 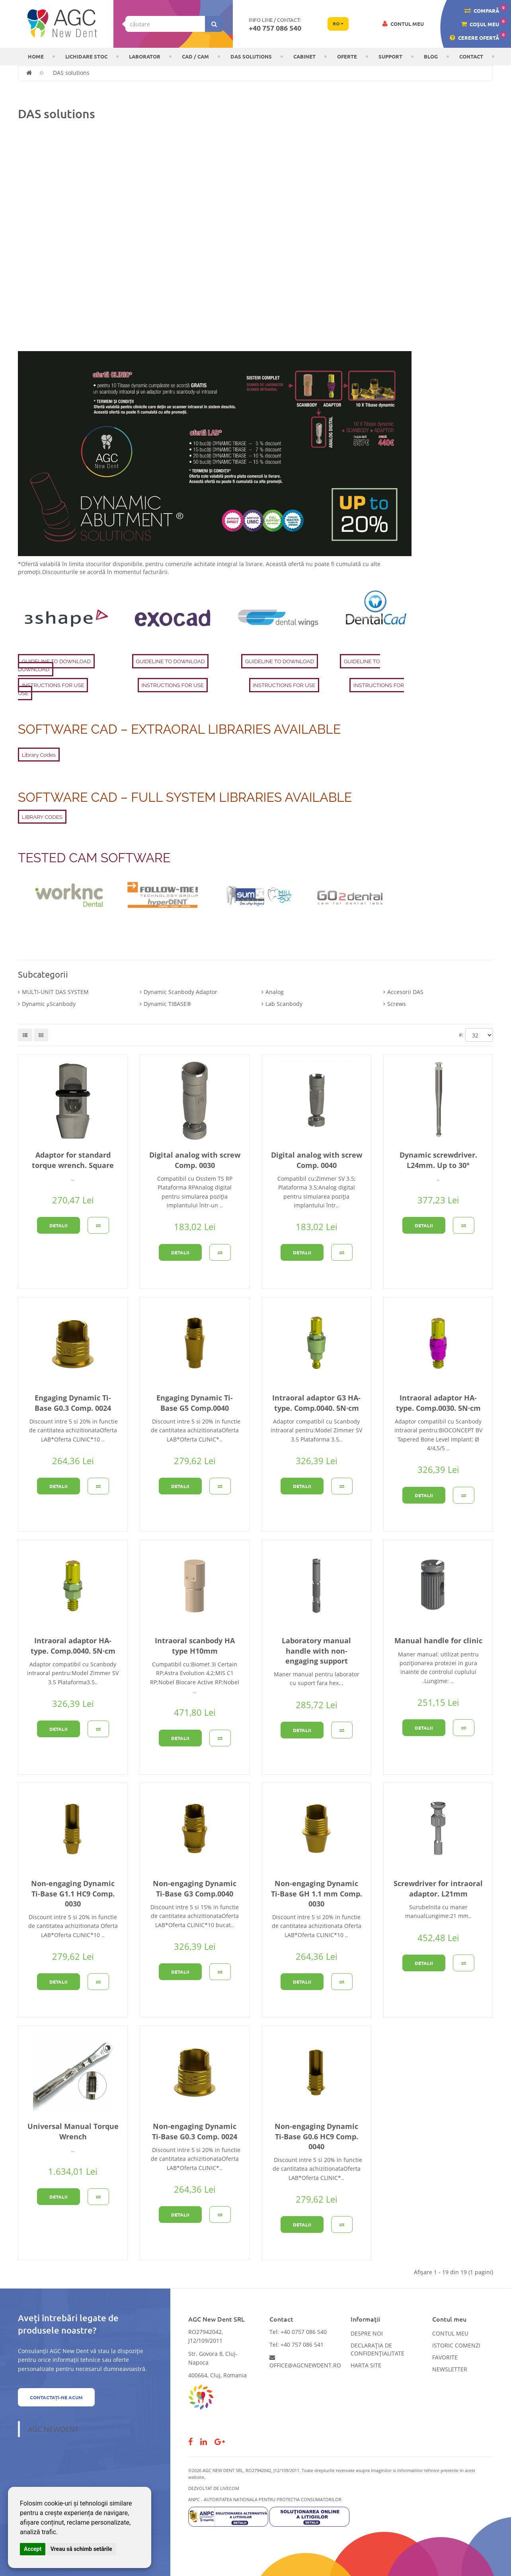 What do you see at coordinates (251, 56) in the screenshot?
I see `DAS solutions` at bounding box center [251, 56].